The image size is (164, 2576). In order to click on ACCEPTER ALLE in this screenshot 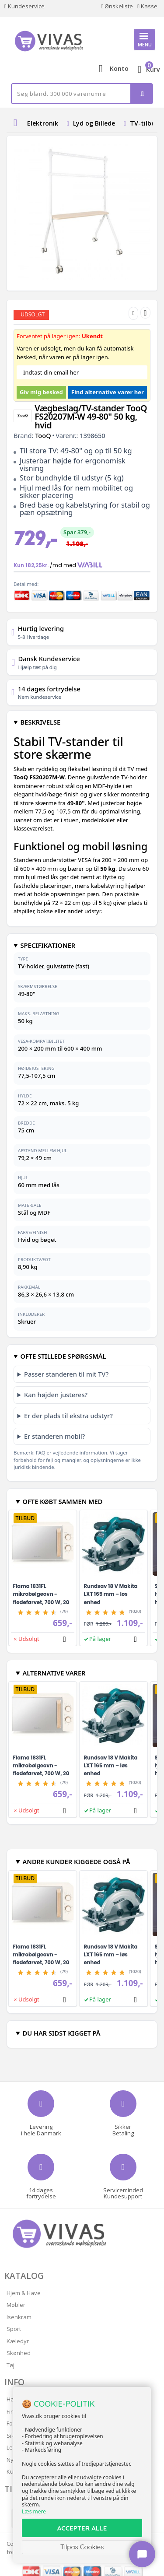, I will do `click(82, 2528)`.